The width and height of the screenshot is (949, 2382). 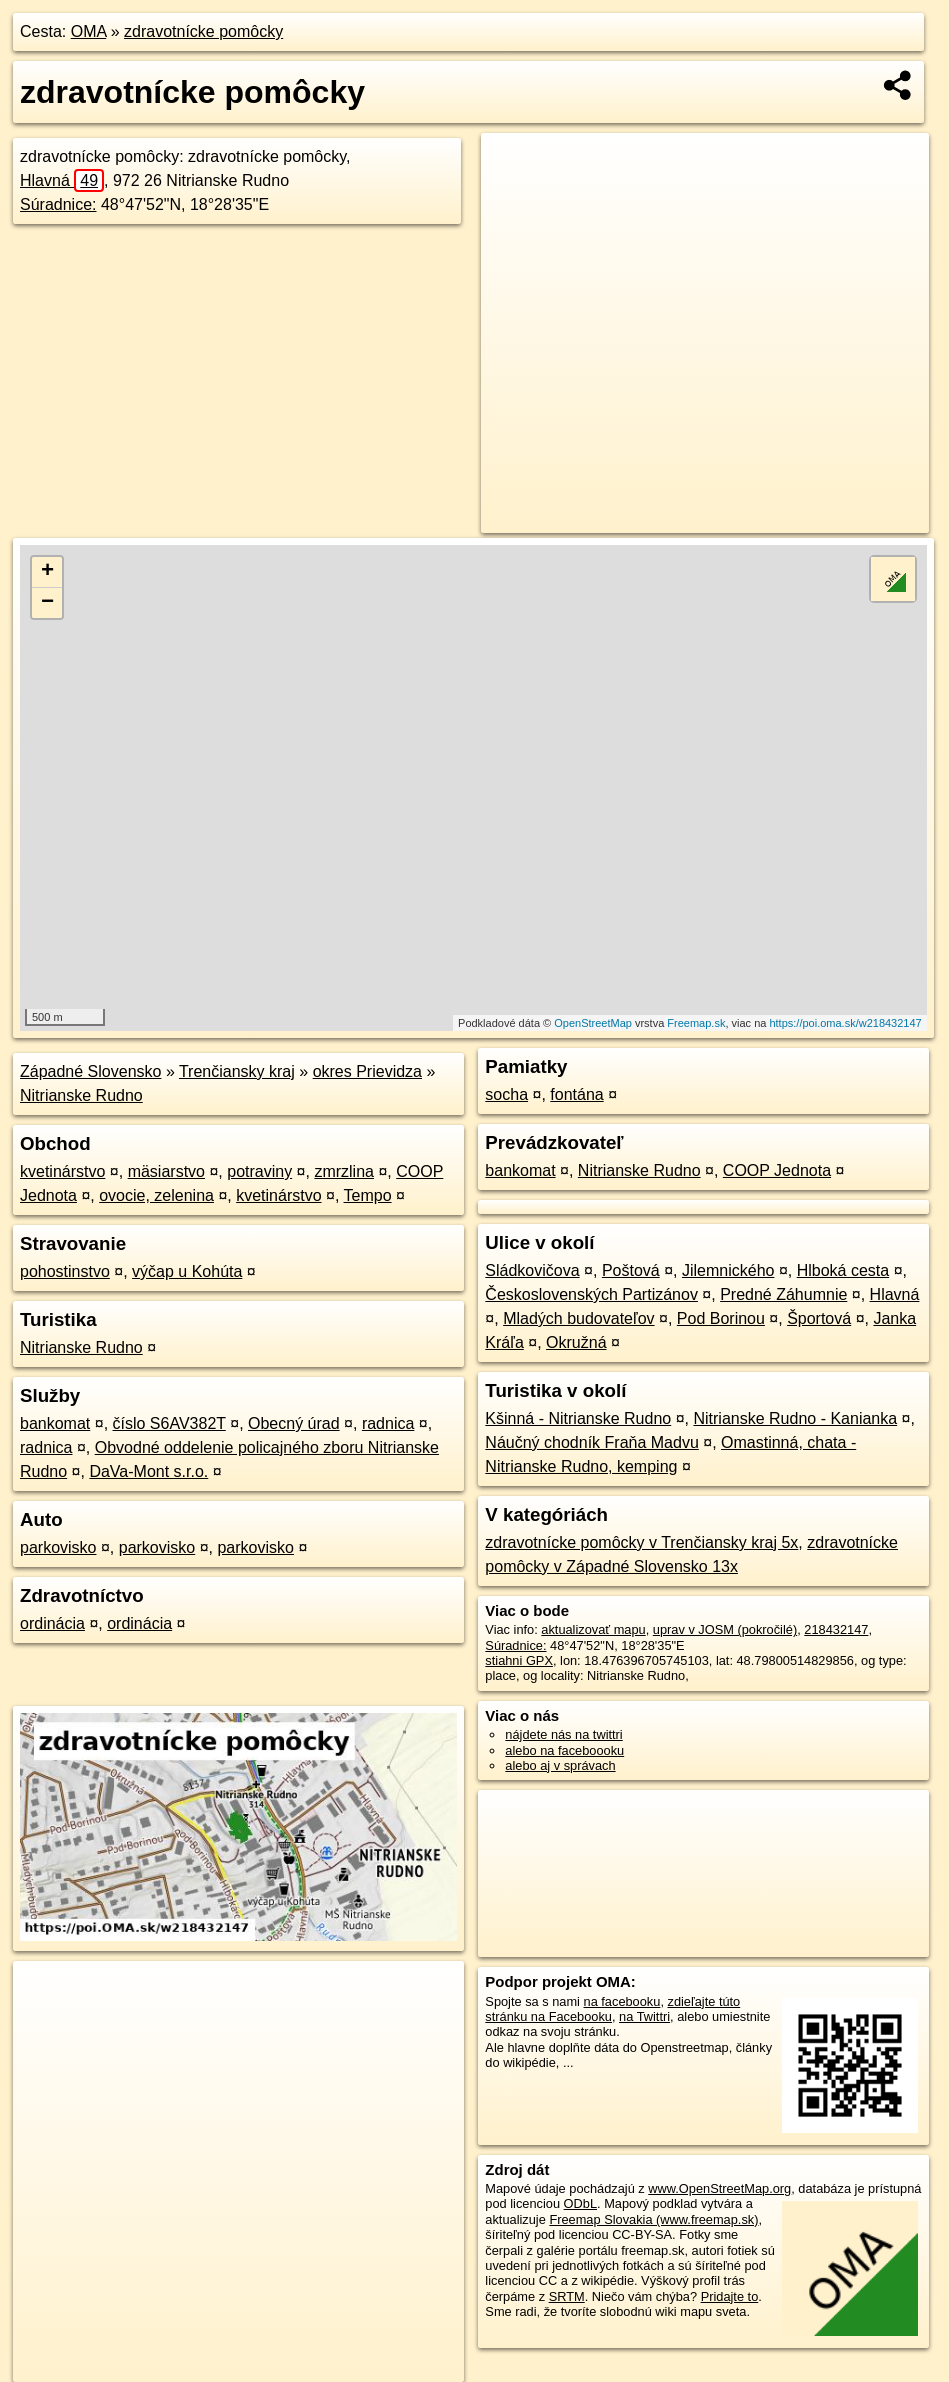 What do you see at coordinates (631, 1270) in the screenshot?
I see `Poštová` at bounding box center [631, 1270].